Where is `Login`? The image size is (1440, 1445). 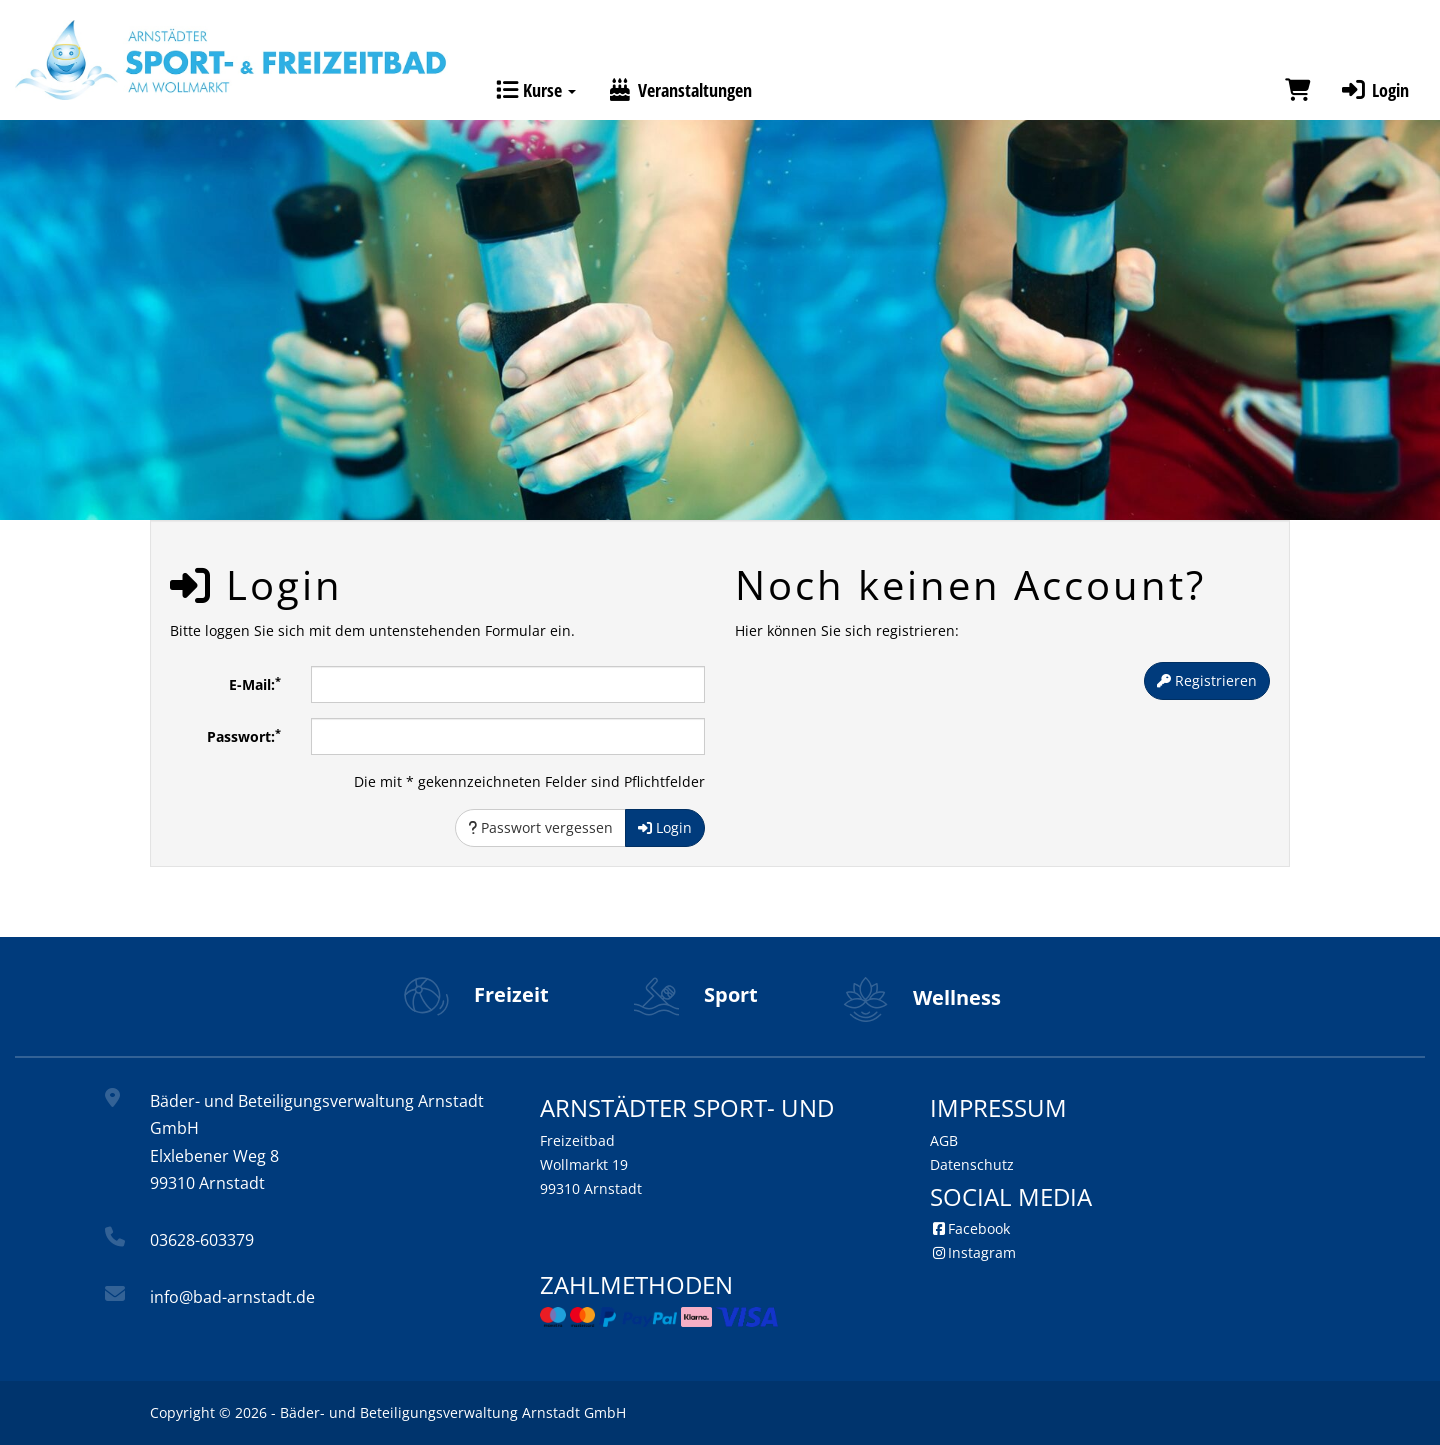 Login is located at coordinates (1374, 90).